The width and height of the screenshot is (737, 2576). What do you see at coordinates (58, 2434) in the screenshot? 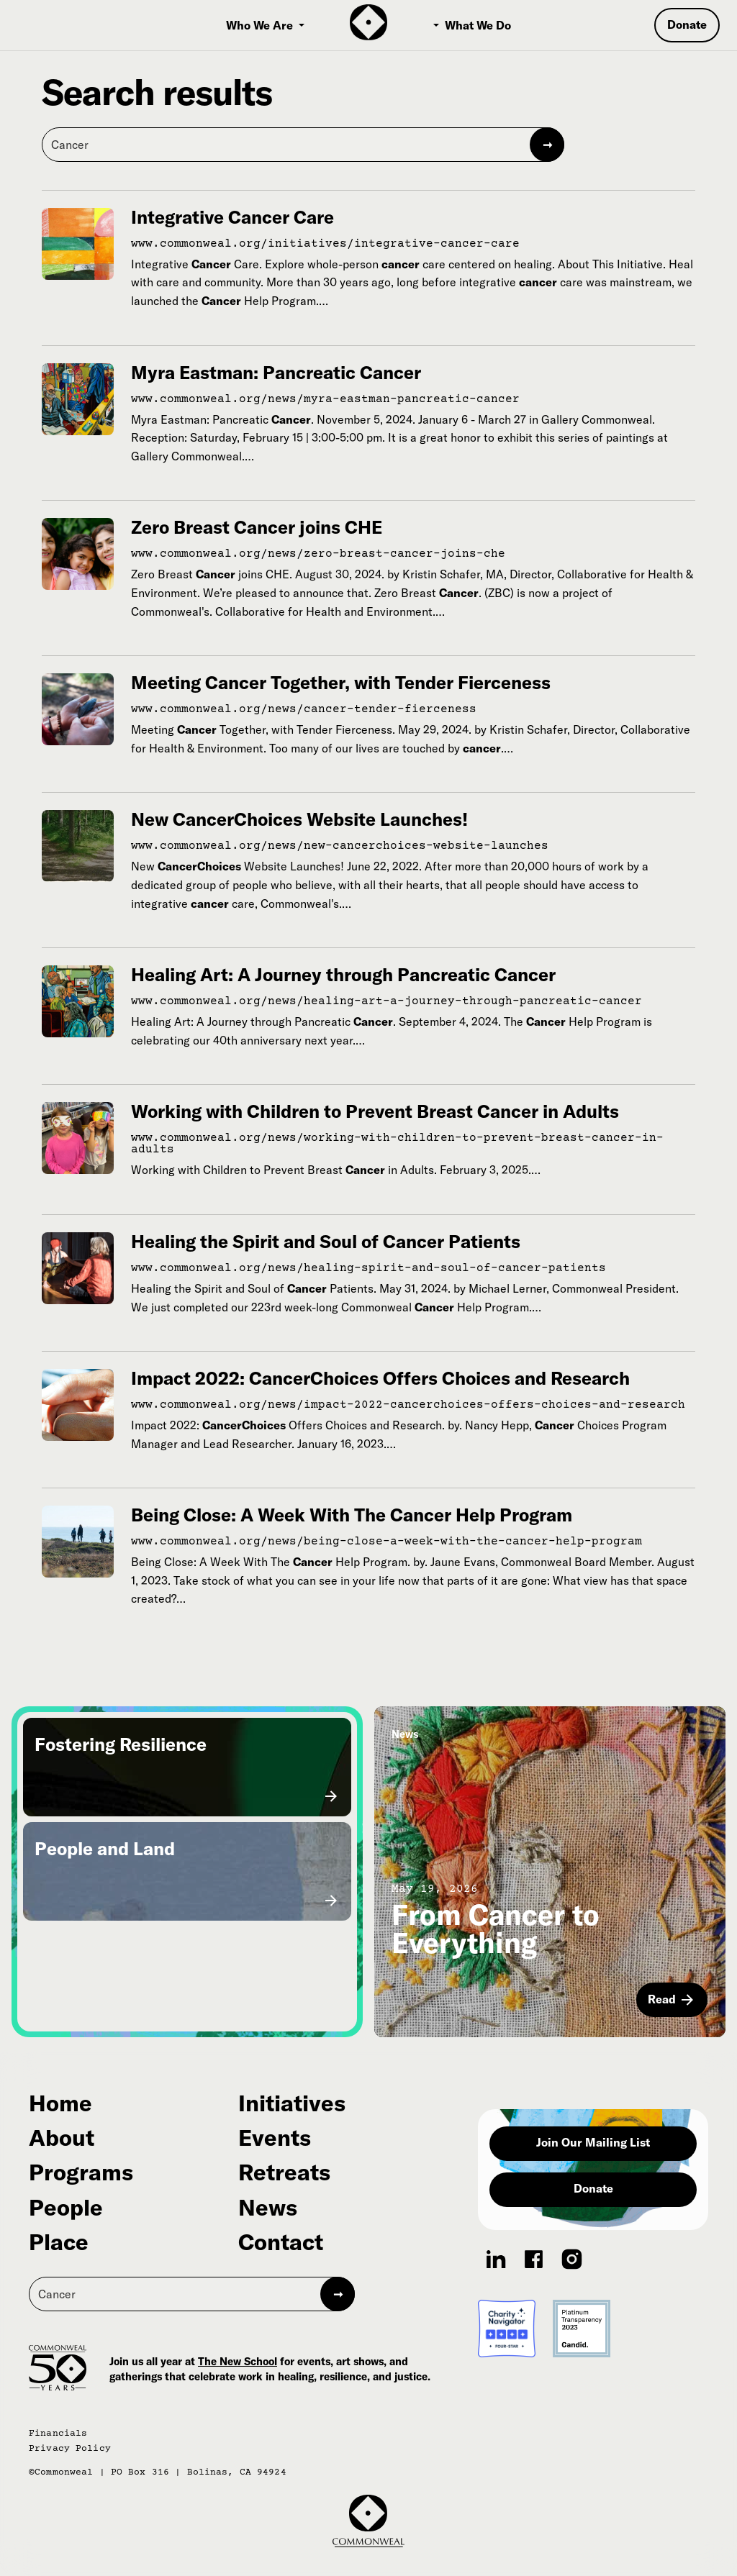
I see `Financials` at bounding box center [58, 2434].